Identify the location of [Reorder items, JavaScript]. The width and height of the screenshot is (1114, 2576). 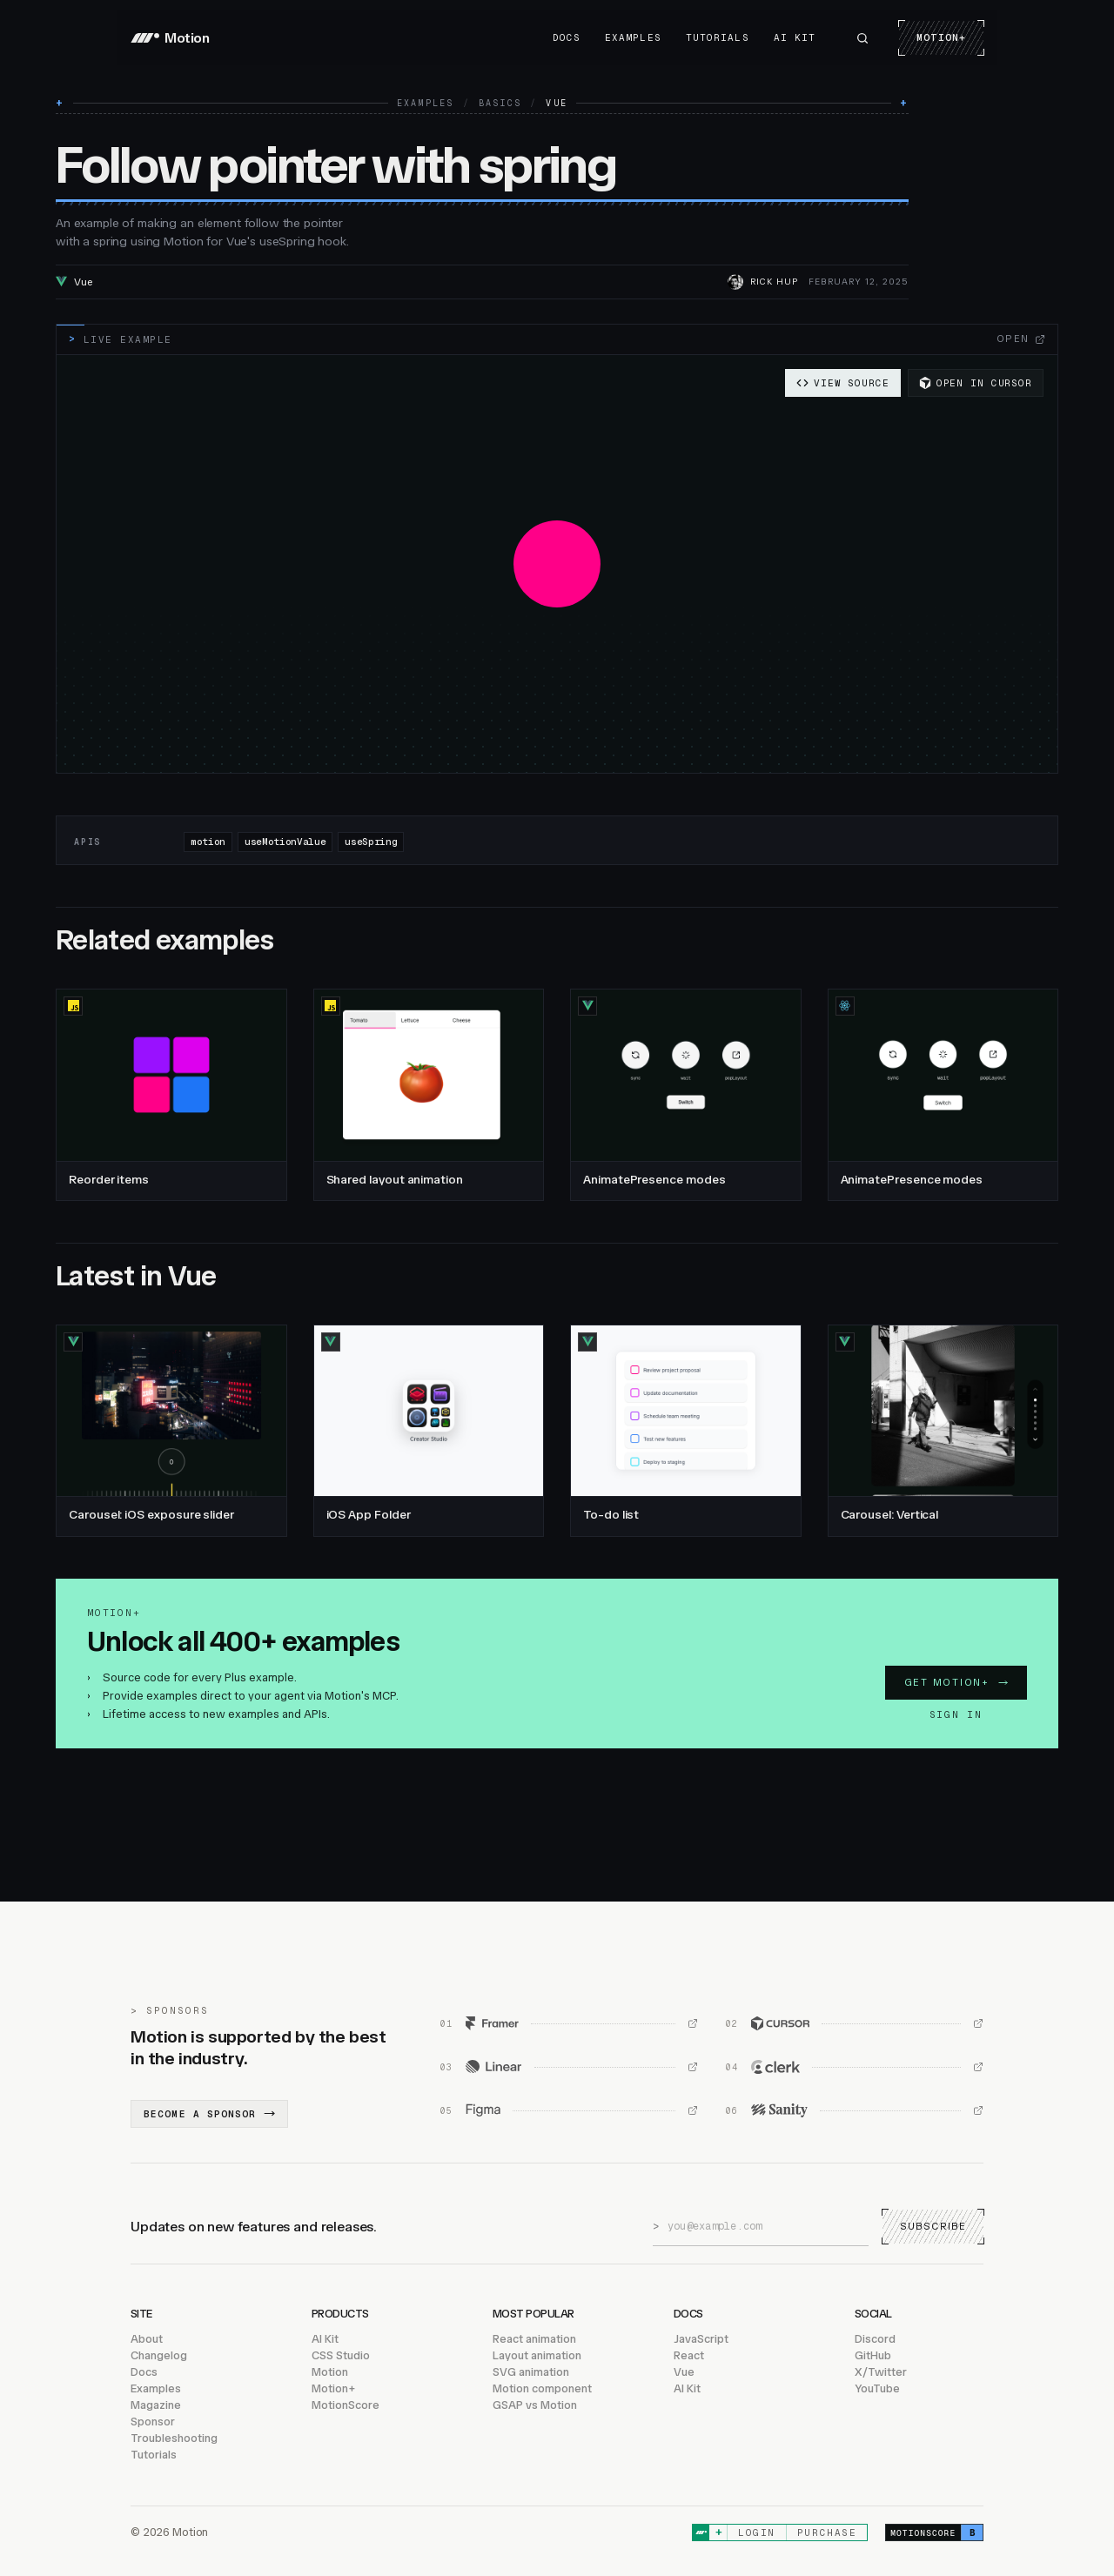
(171, 1095).